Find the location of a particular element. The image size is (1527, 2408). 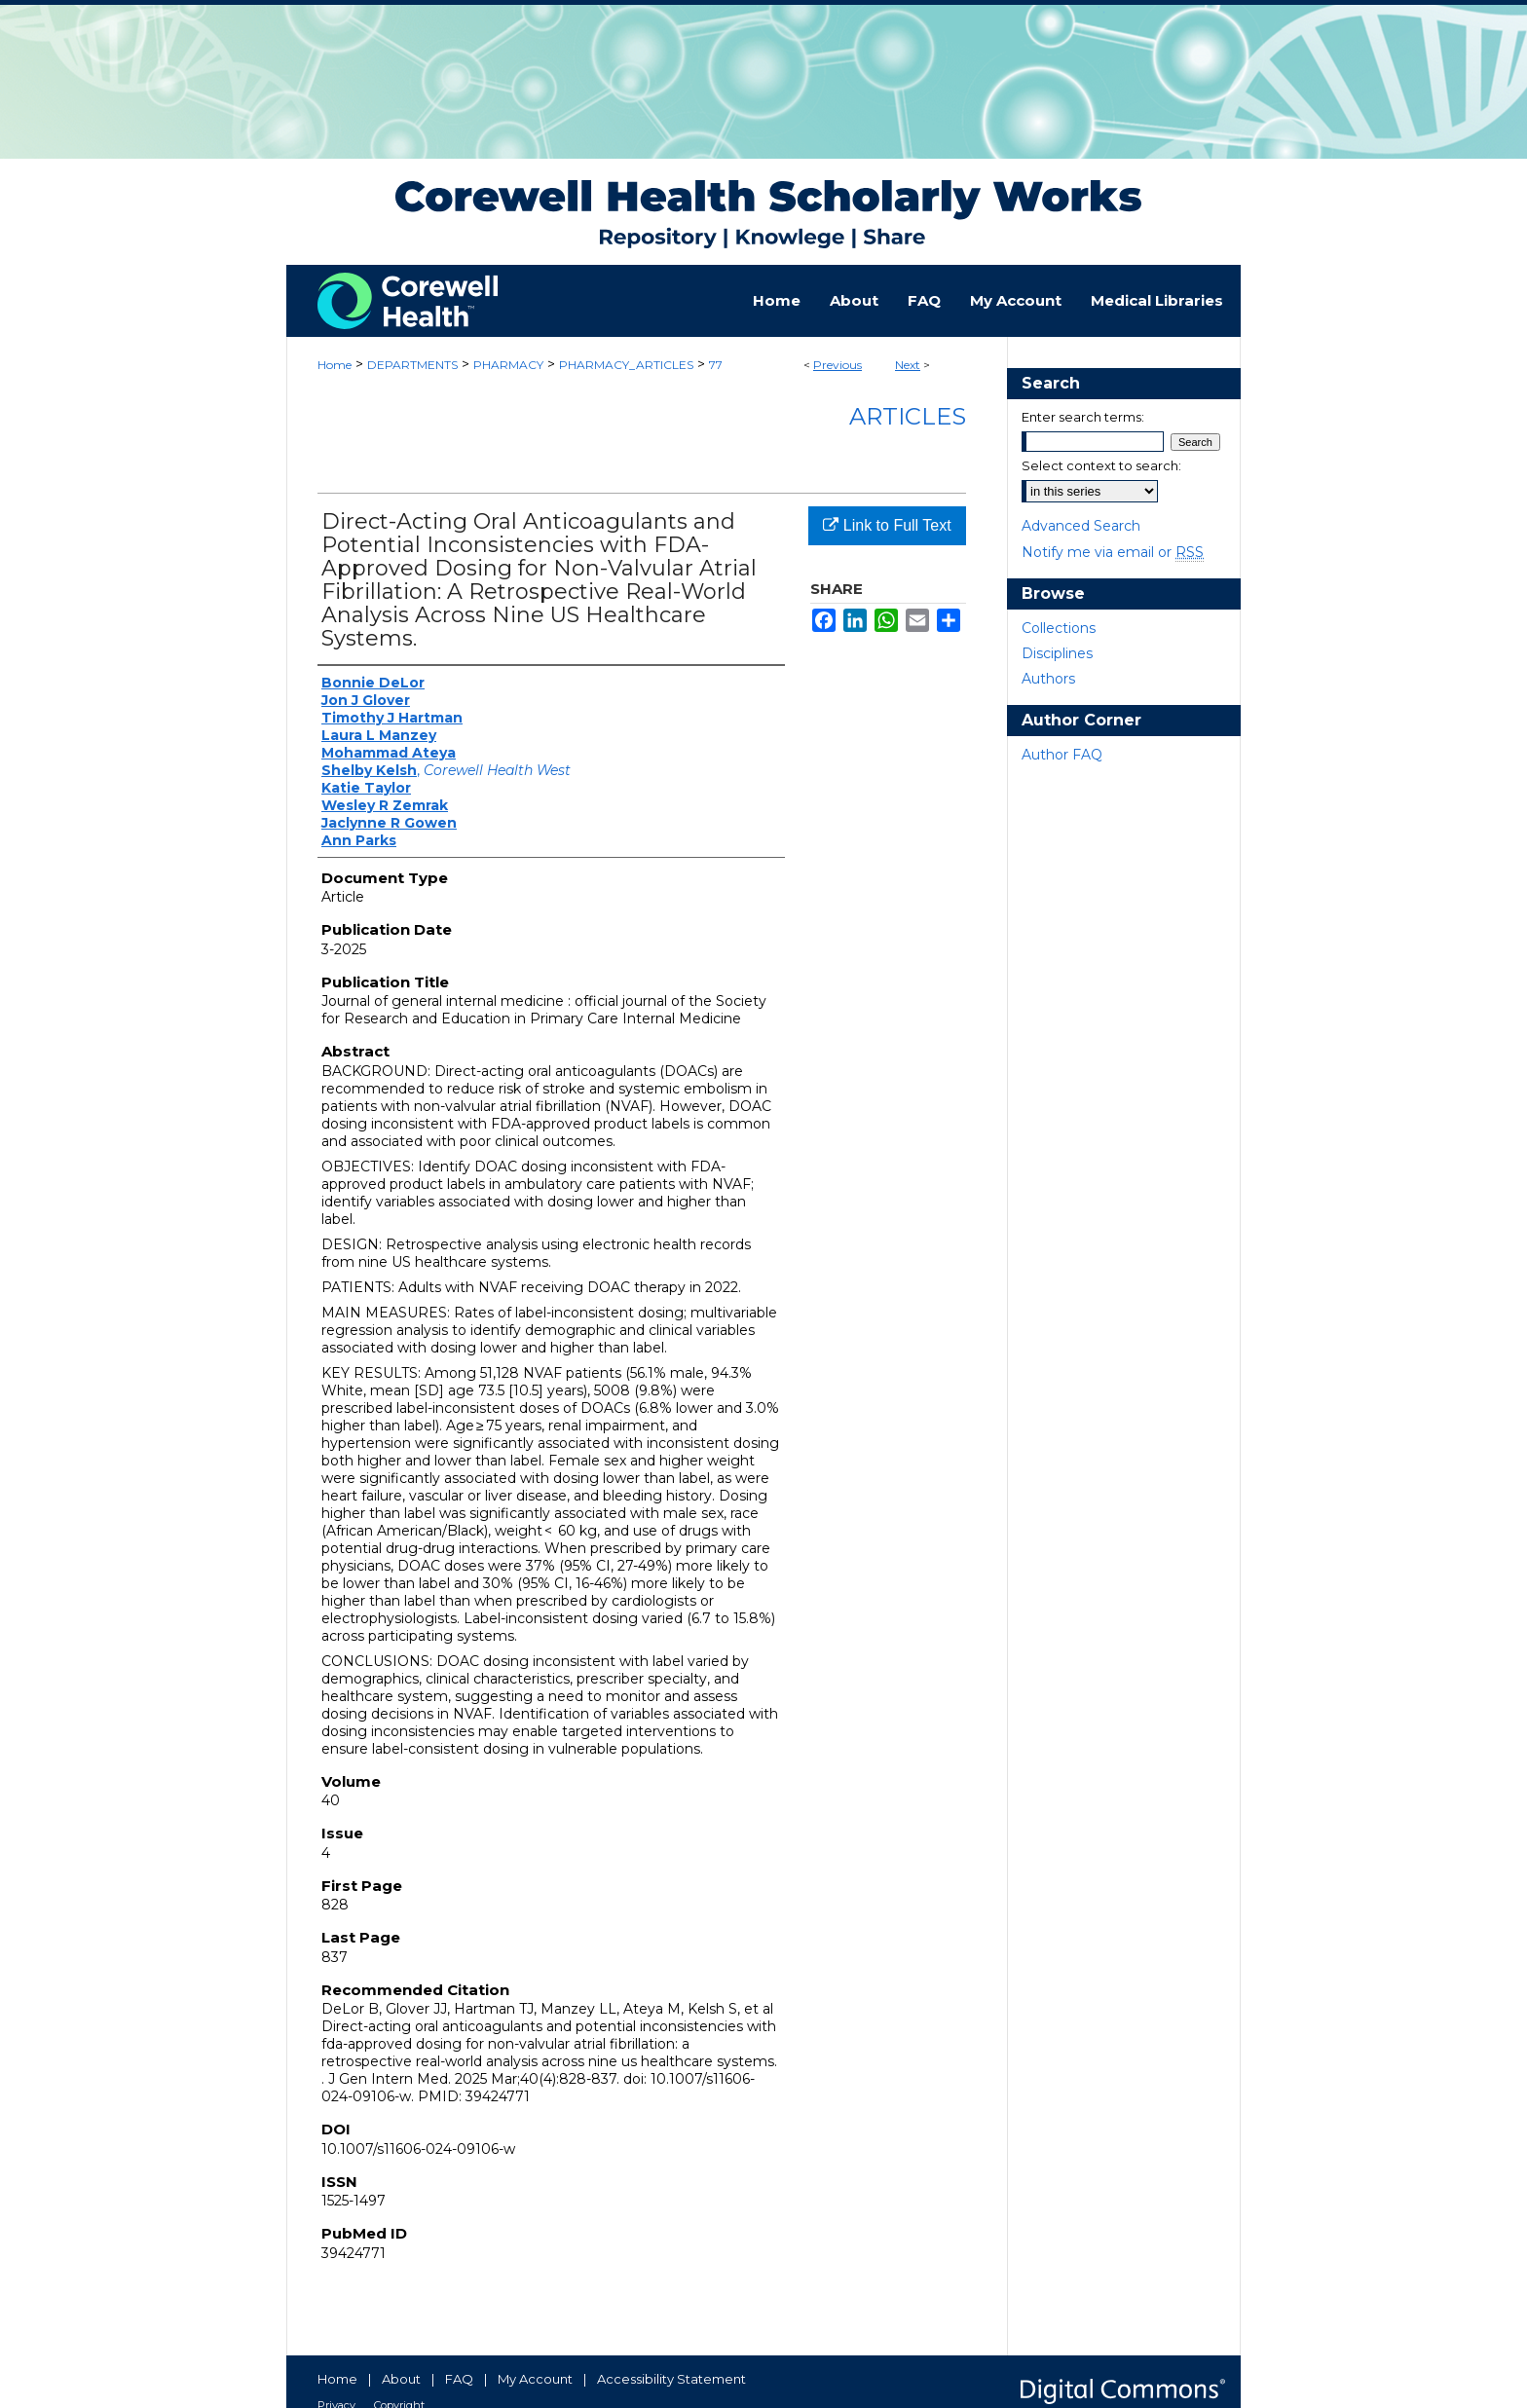

My Account is located at coordinates (535, 2379).